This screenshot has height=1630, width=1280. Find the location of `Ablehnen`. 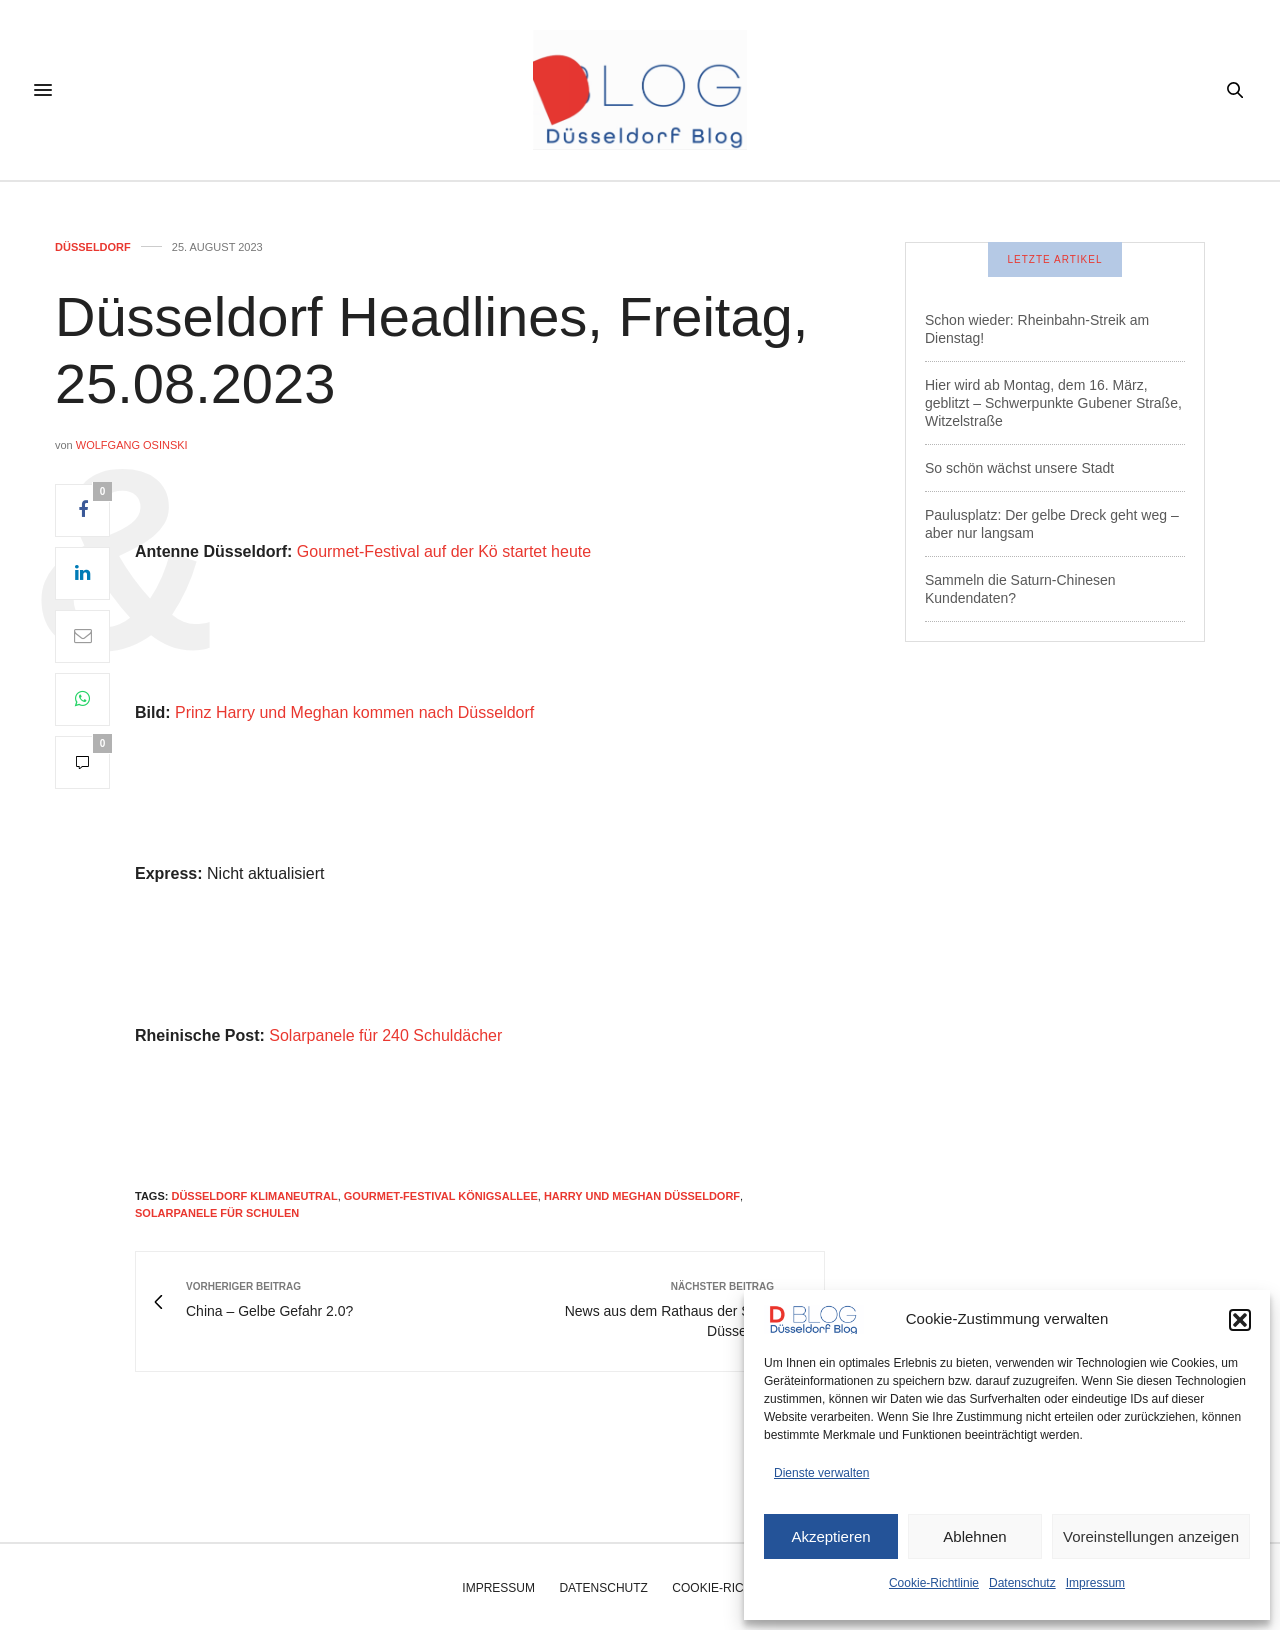

Ablehnen is located at coordinates (974, 1536).